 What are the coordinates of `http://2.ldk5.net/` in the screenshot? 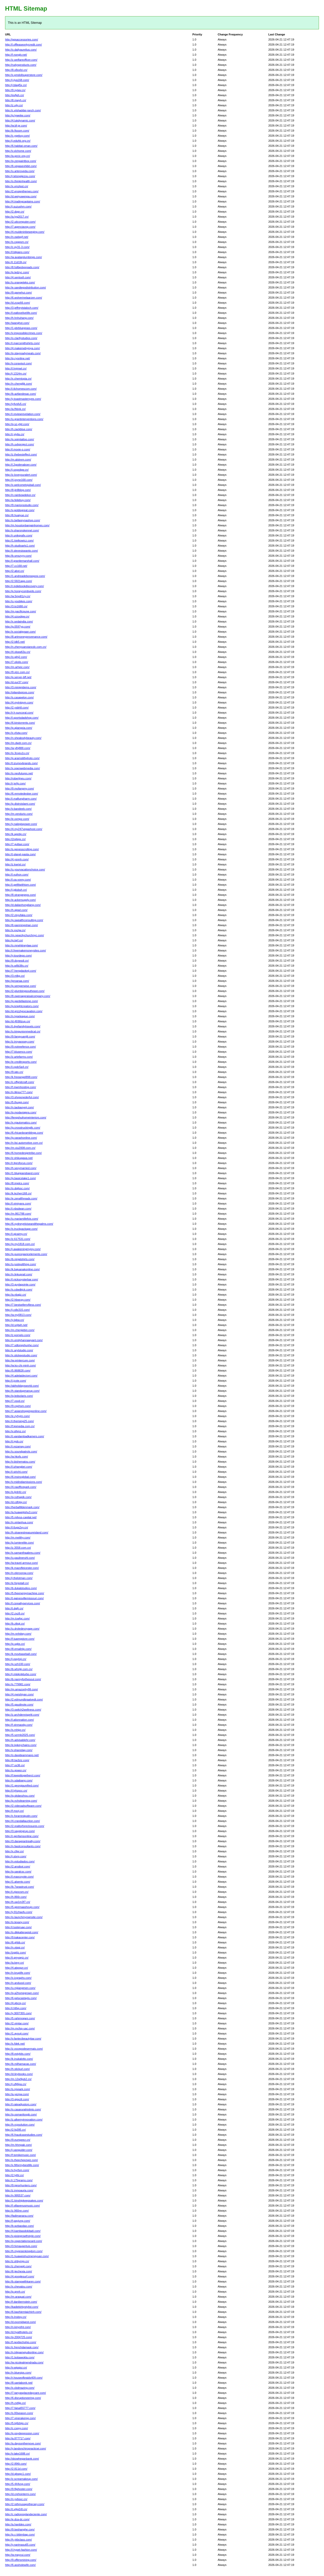 It's located at (15, 641).